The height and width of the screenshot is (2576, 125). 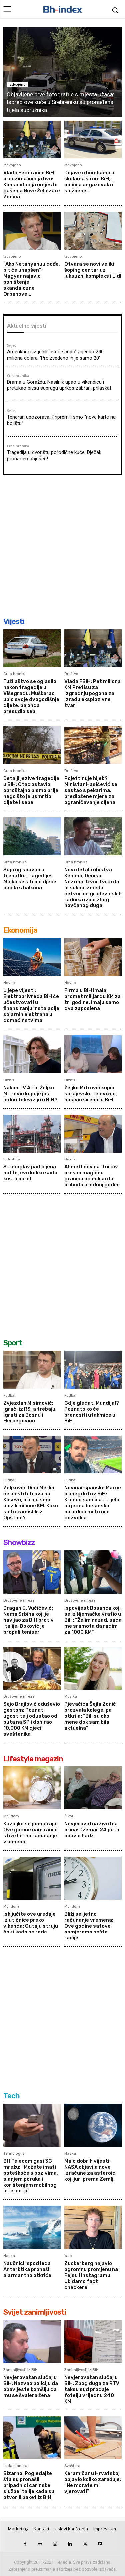 I want to click on Društvene mreže, so click(x=19, y=1600).